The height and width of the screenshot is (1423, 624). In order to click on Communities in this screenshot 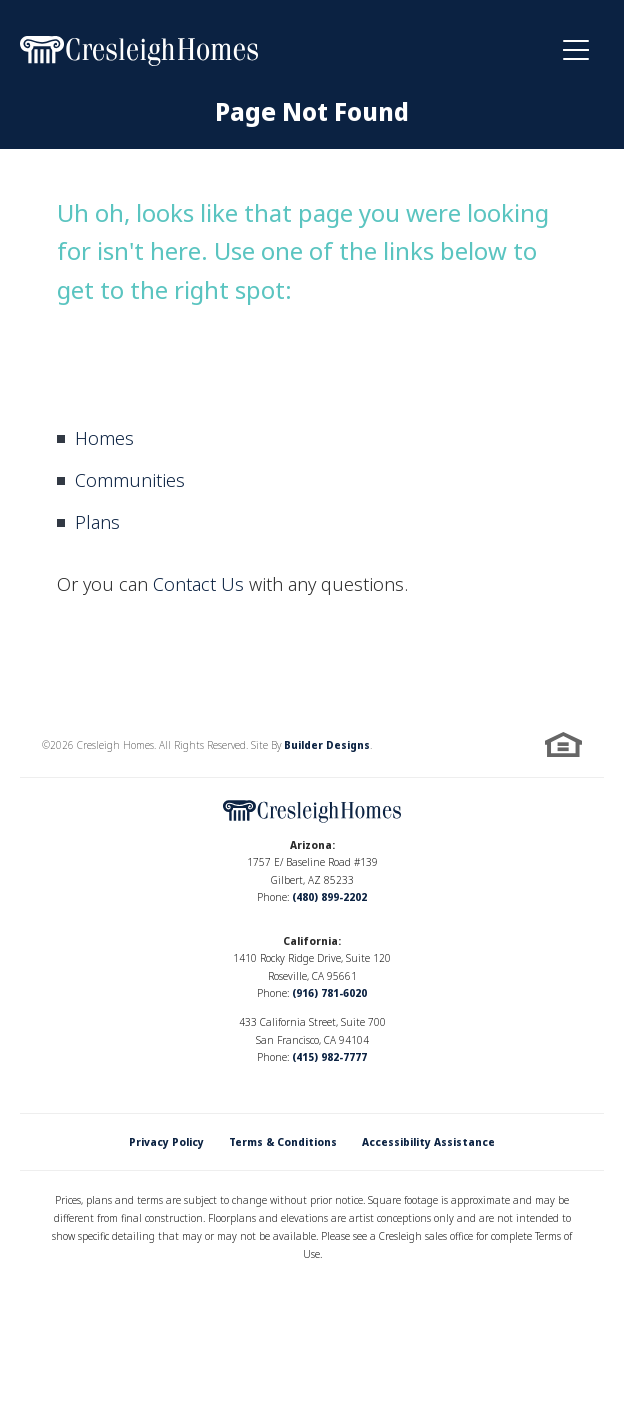, I will do `click(130, 480)`.